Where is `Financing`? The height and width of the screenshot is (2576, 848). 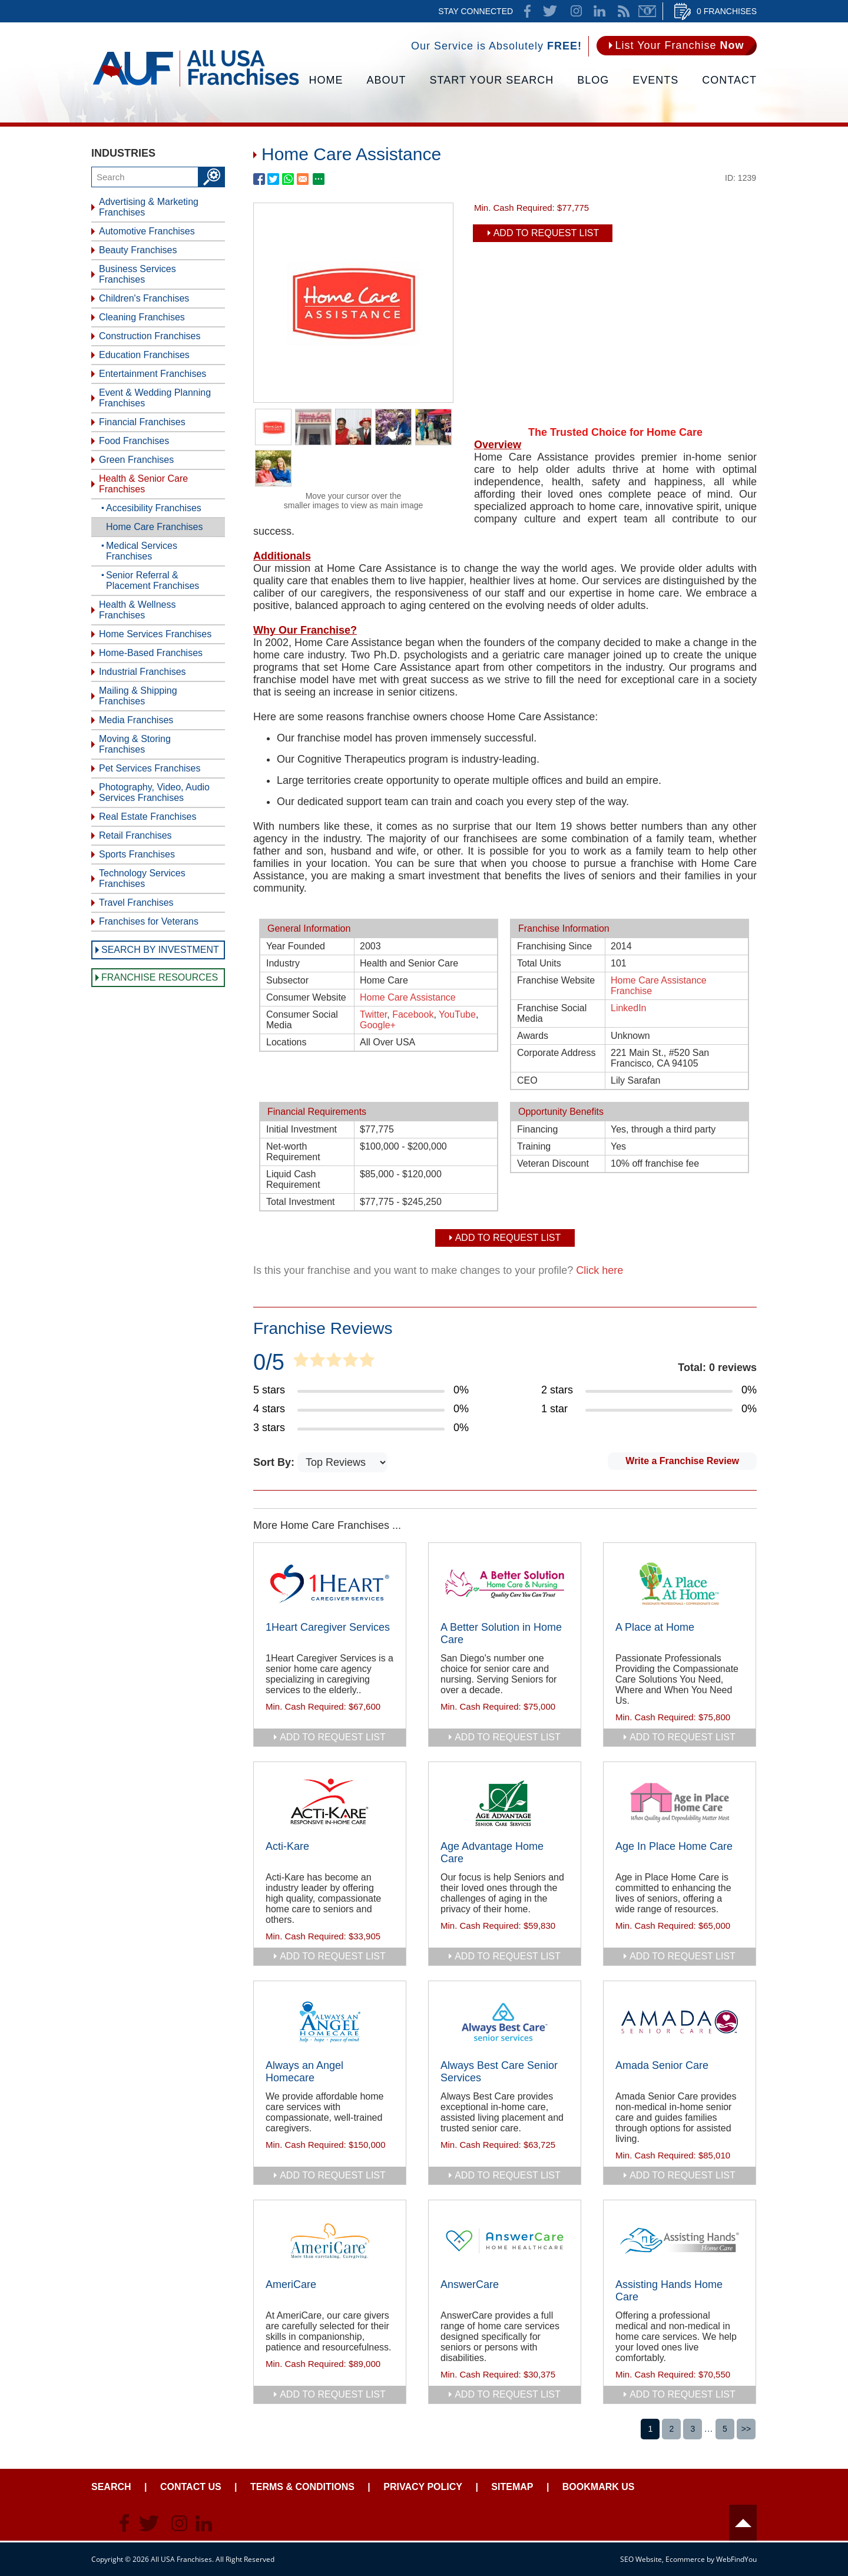 Financing is located at coordinates (537, 1129).